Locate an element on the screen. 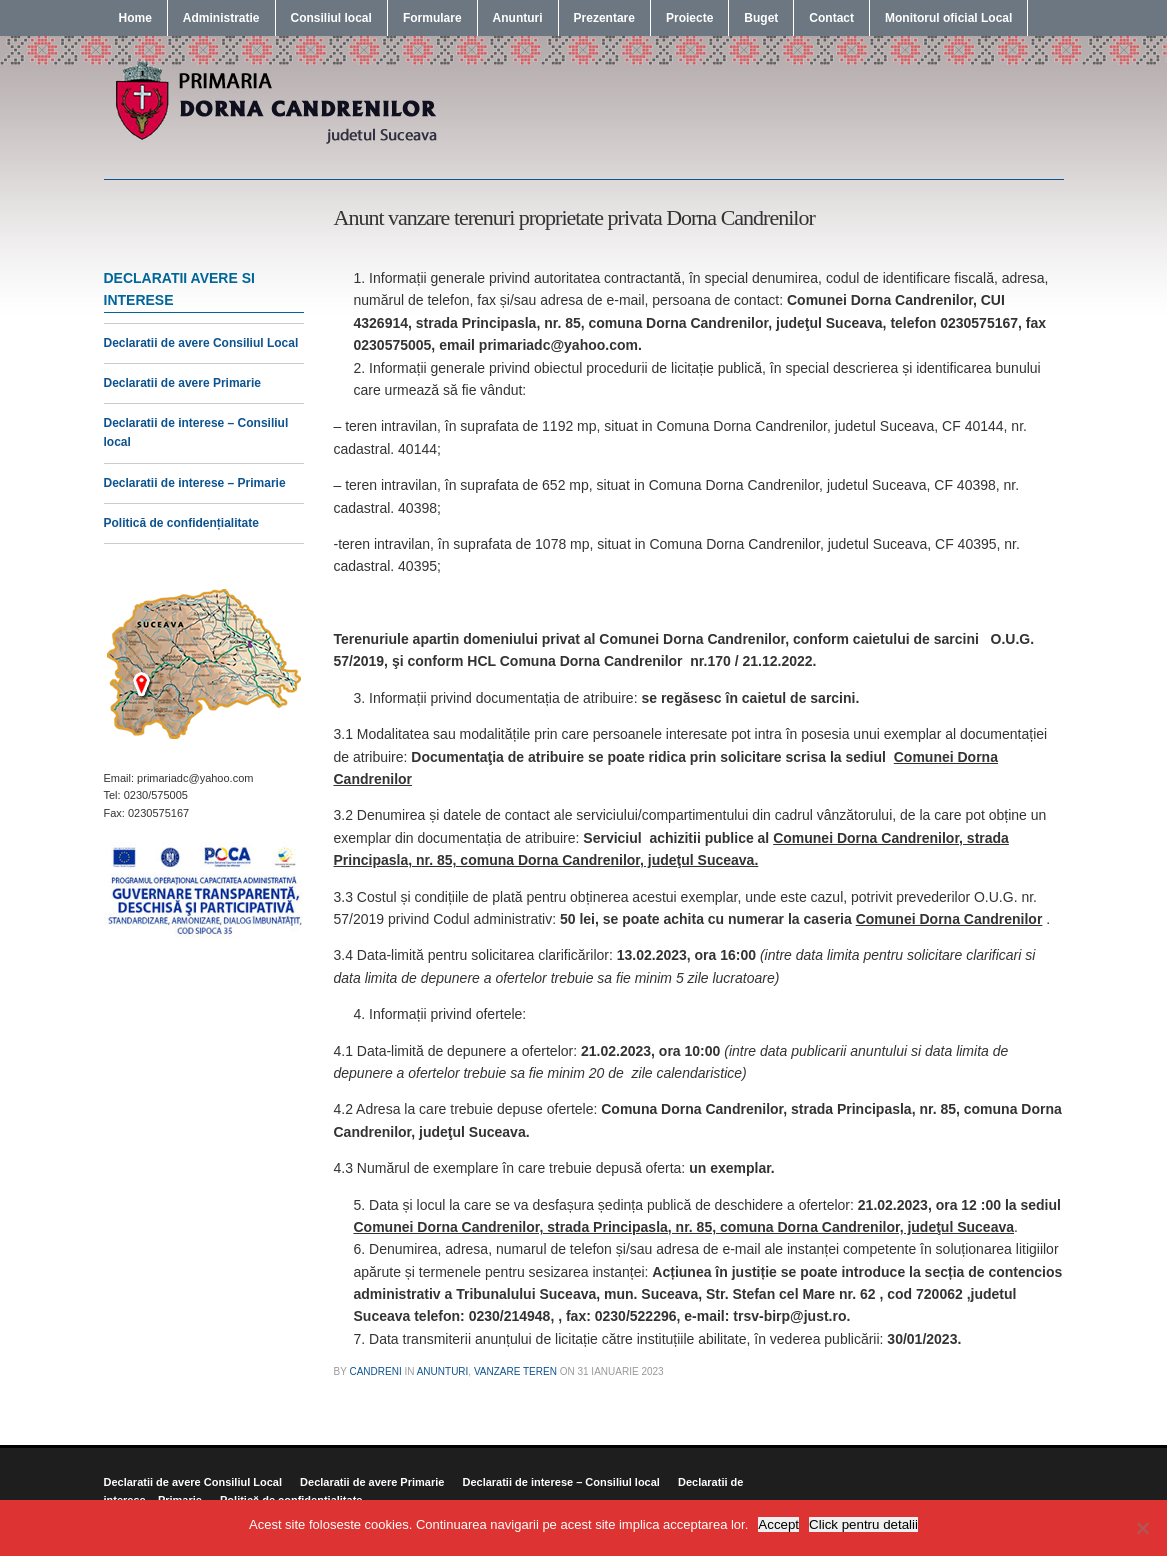  Vanzare Teren is located at coordinates (515, 1371).